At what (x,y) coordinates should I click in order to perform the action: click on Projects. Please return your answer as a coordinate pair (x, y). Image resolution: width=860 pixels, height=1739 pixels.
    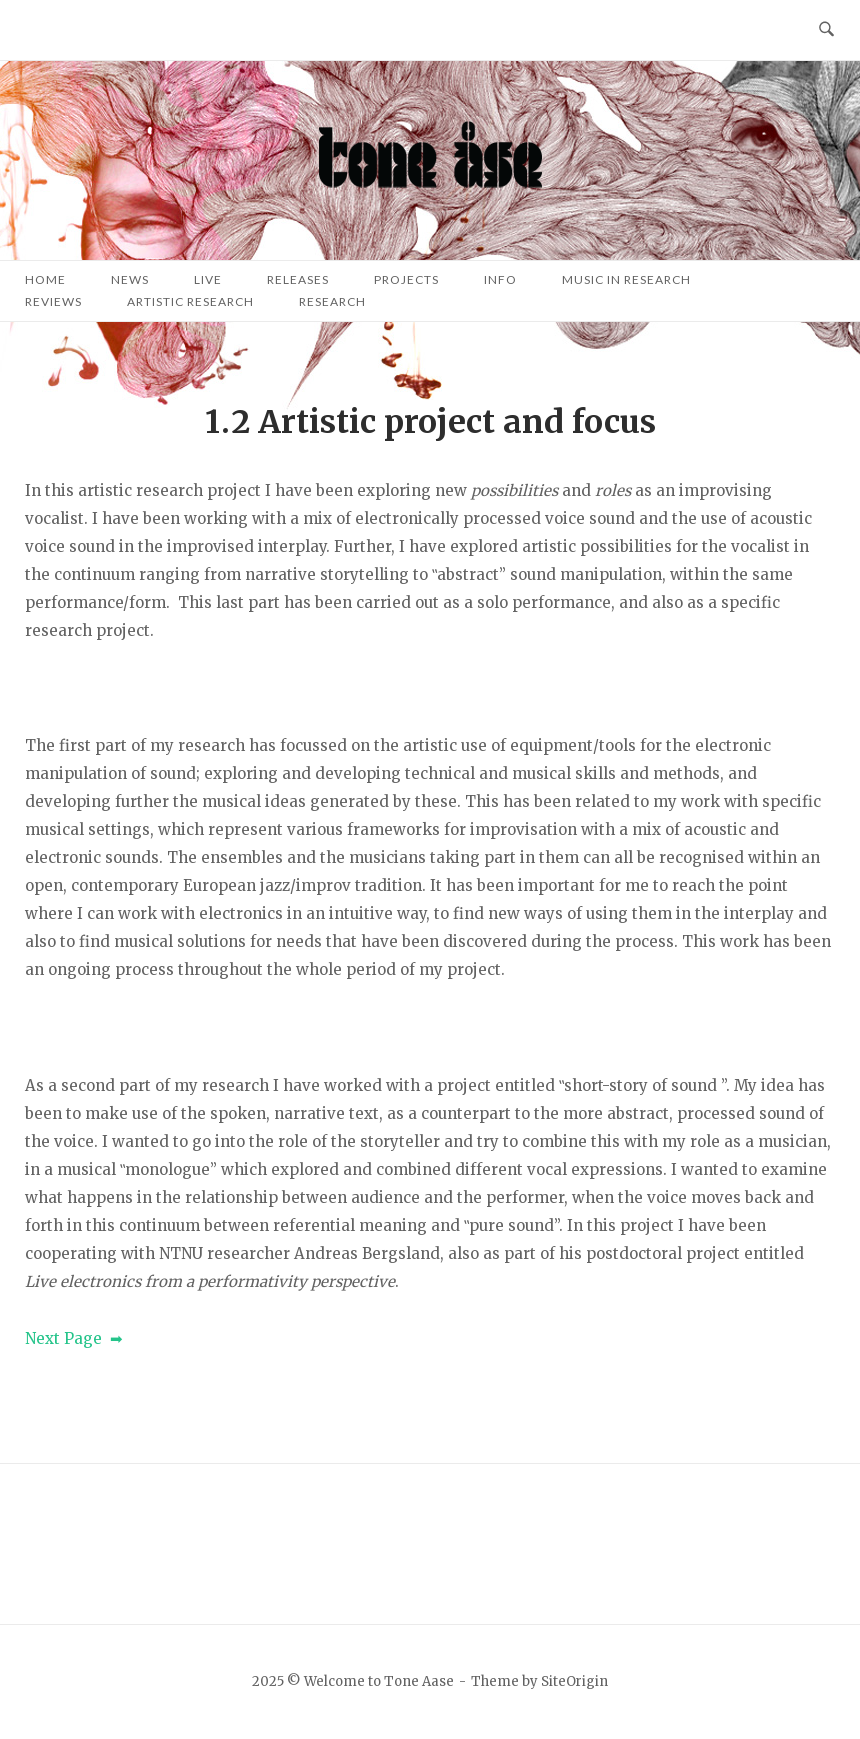
    Looking at the image, I should click on (406, 279).